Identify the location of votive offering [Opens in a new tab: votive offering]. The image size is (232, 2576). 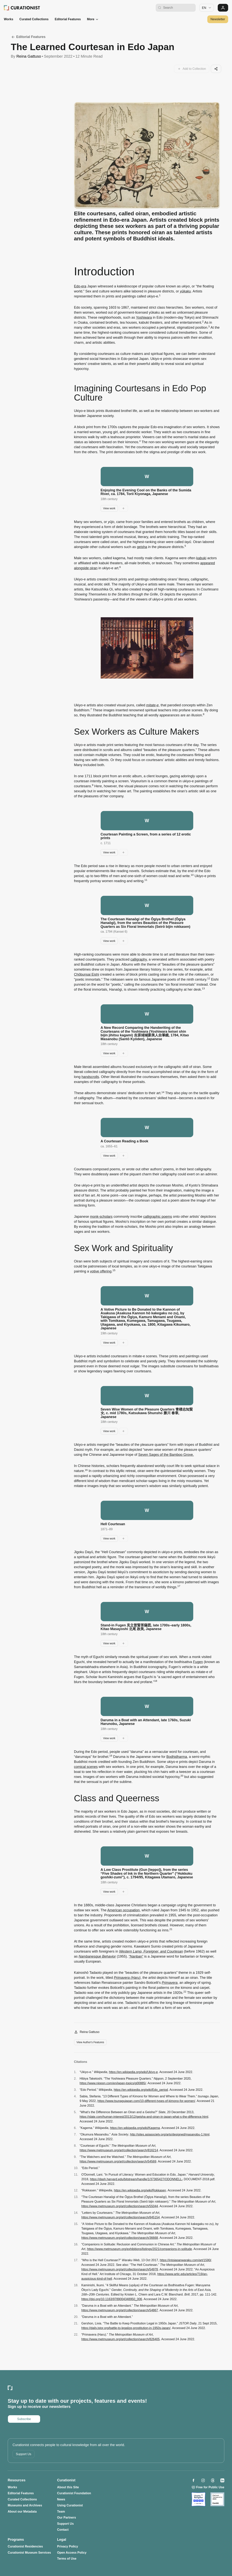
(101, 1271).